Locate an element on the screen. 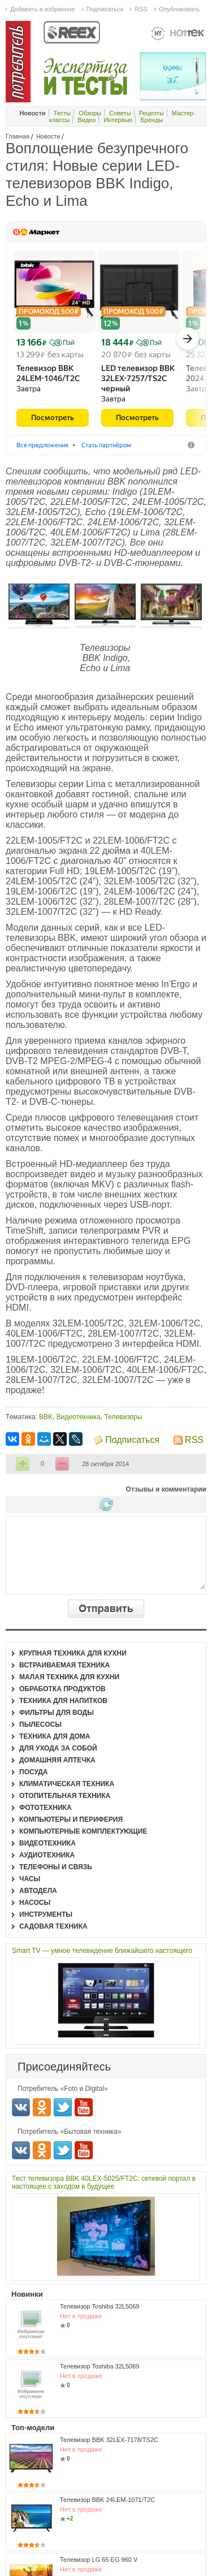  Телефоны и связь is located at coordinates (55, 1867).